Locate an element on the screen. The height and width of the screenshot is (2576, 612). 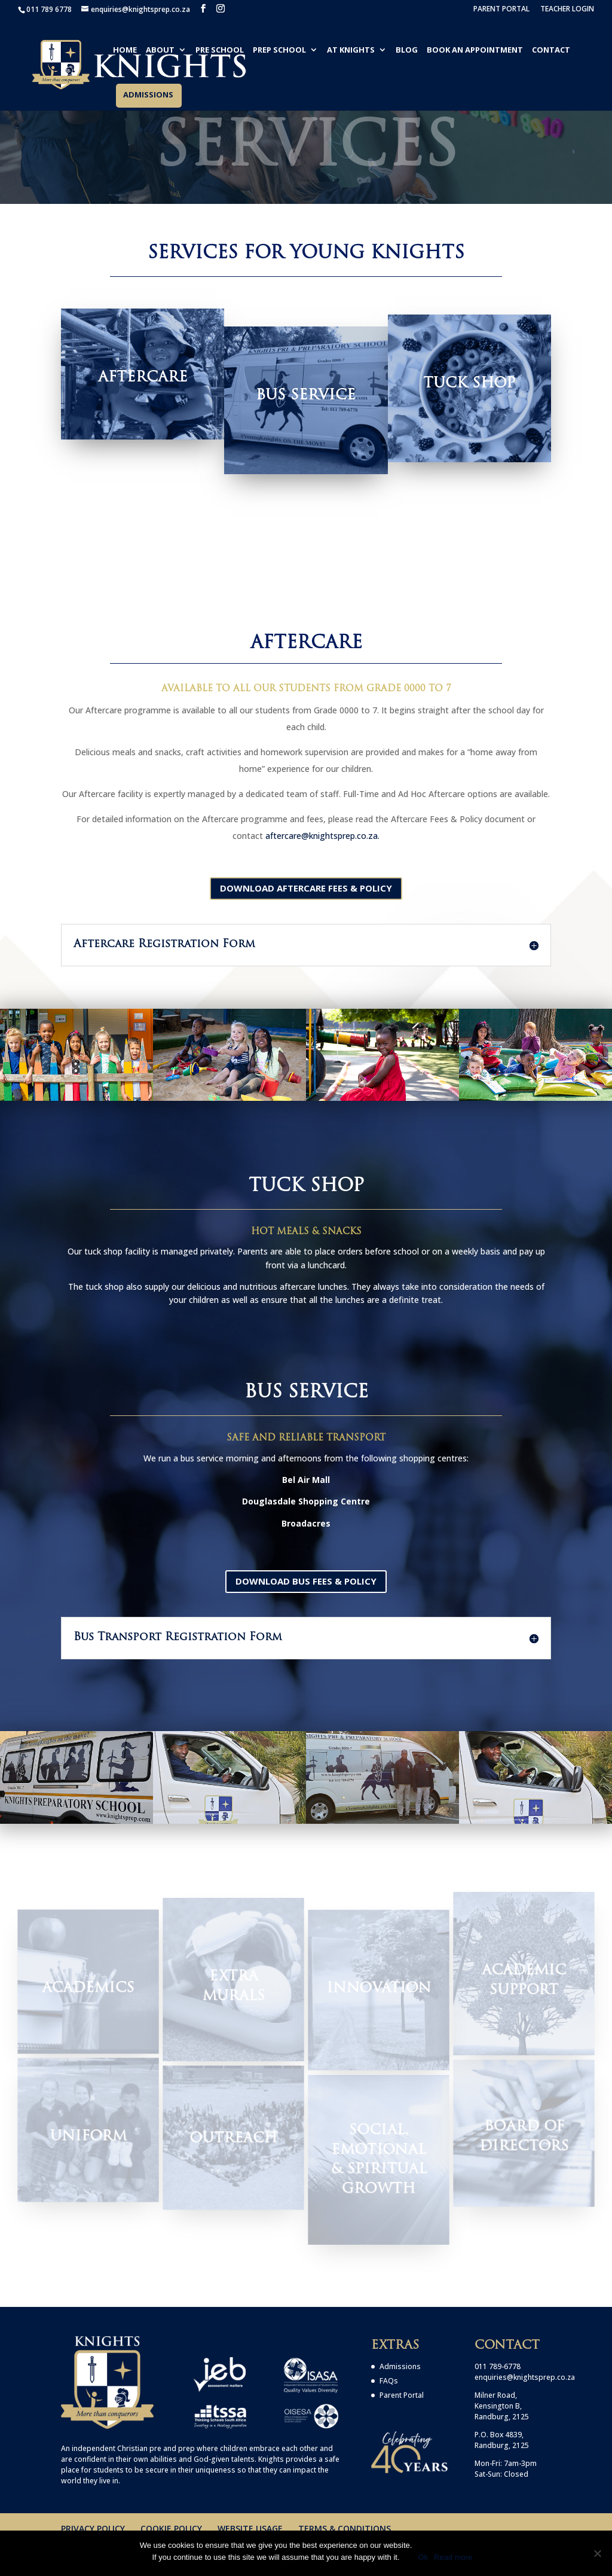
BLOG is located at coordinates (407, 50).